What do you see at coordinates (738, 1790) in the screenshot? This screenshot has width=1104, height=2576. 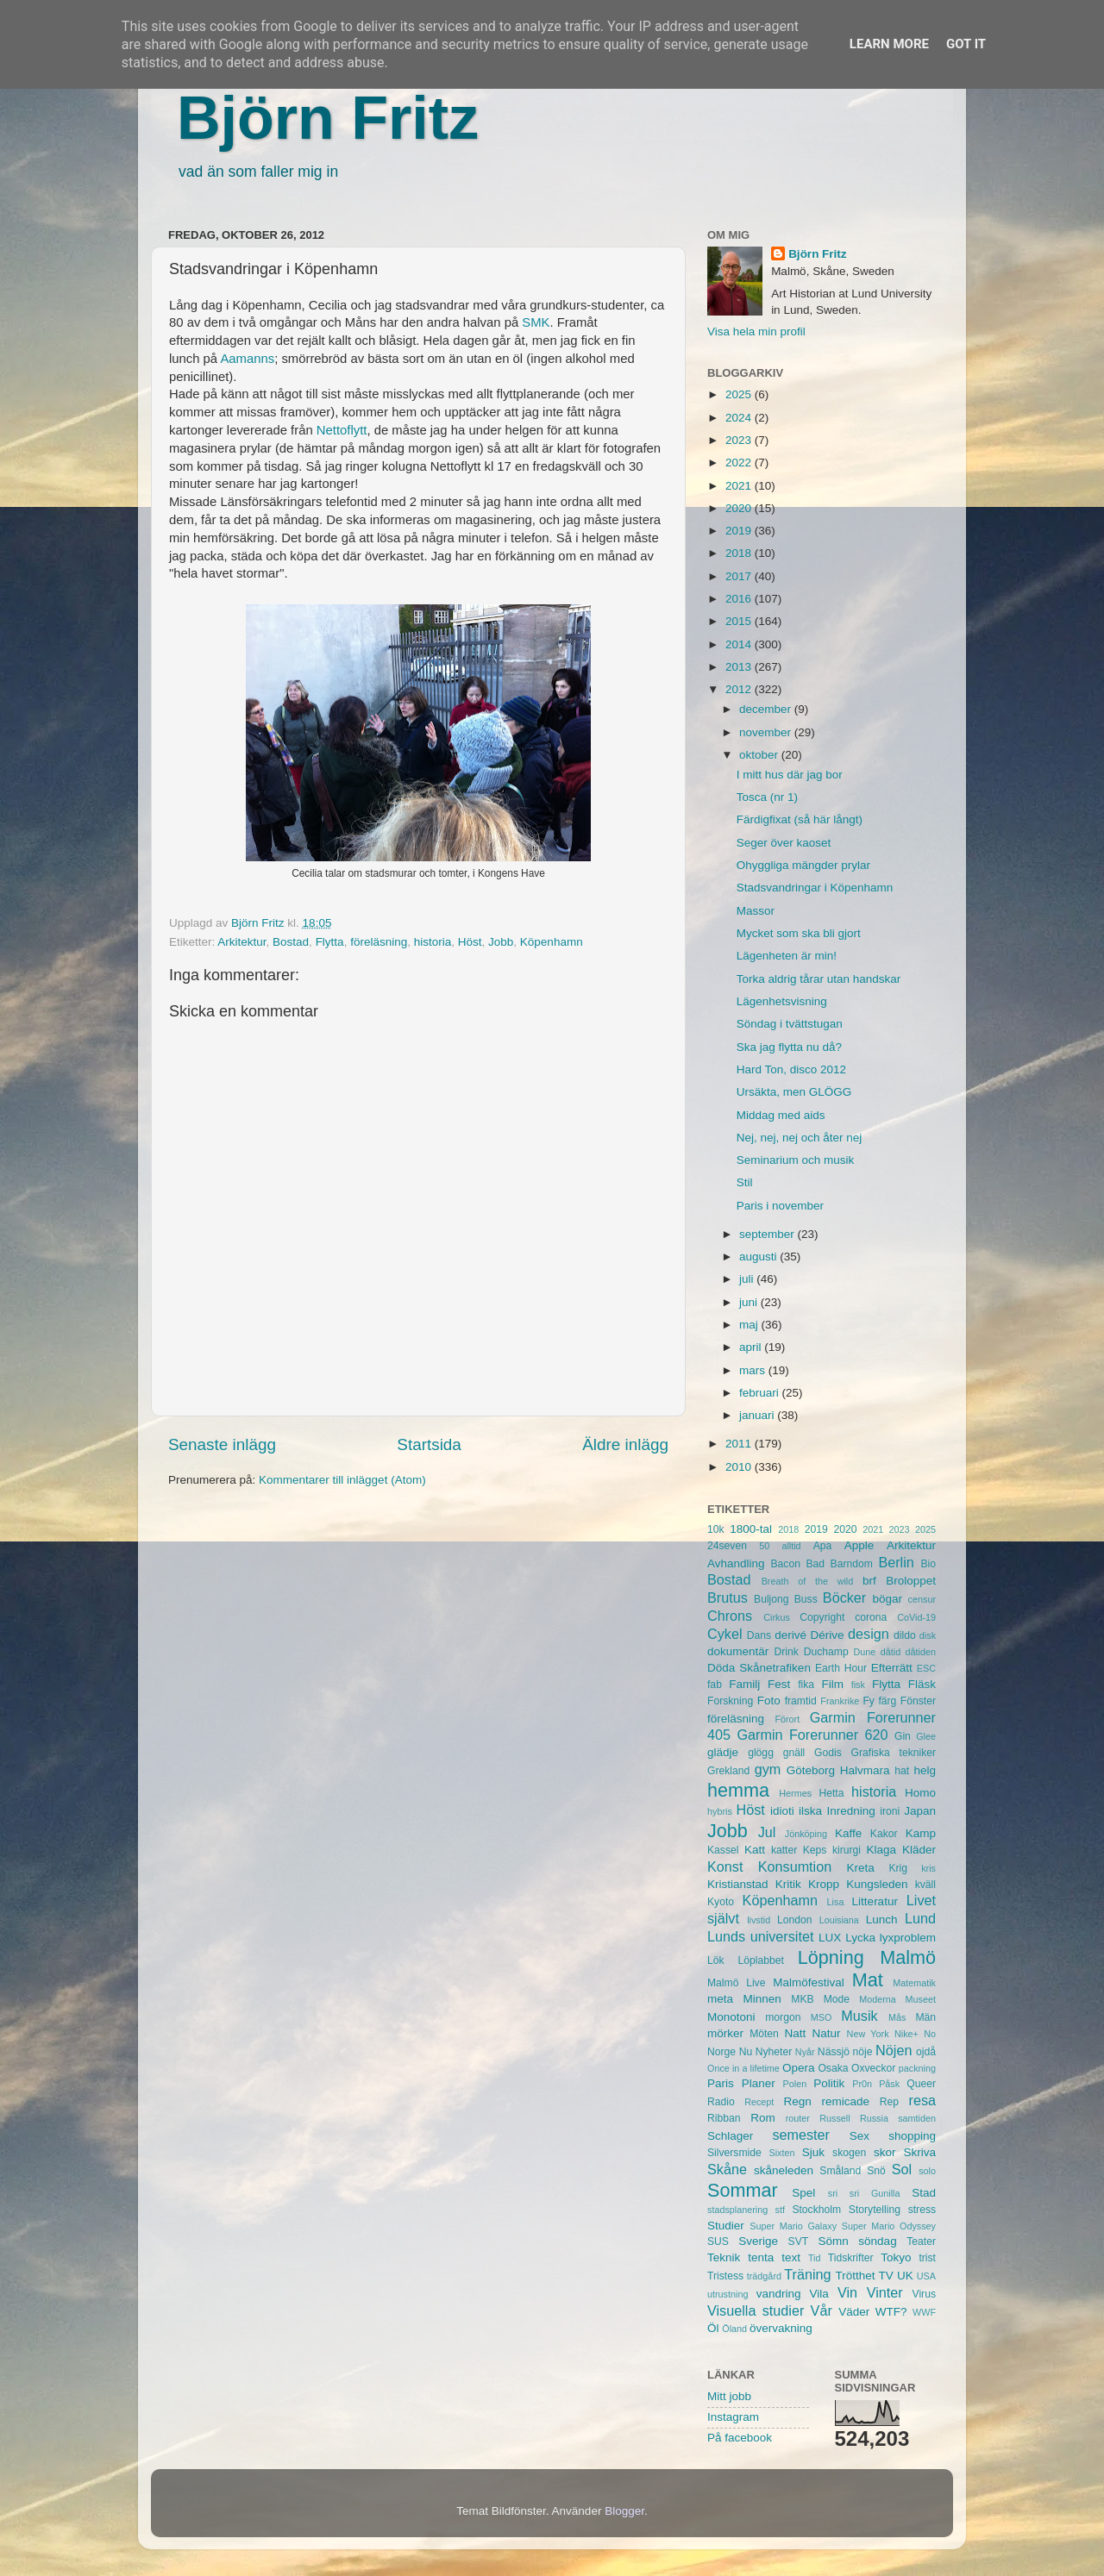 I see `hemma` at bounding box center [738, 1790].